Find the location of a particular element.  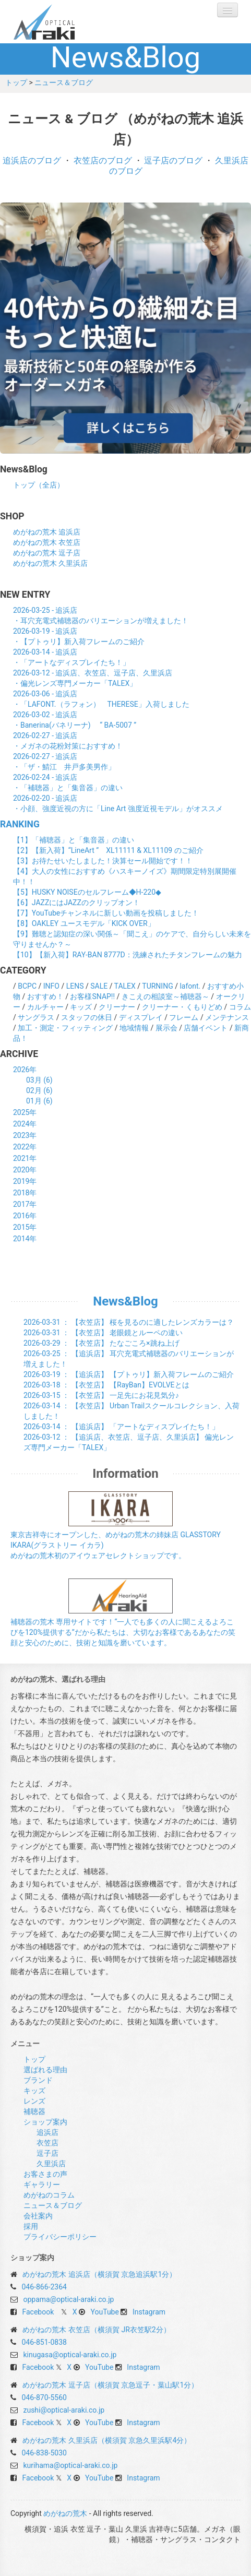

zushi@optical-araki.co.jp is located at coordinates (63, 2410).